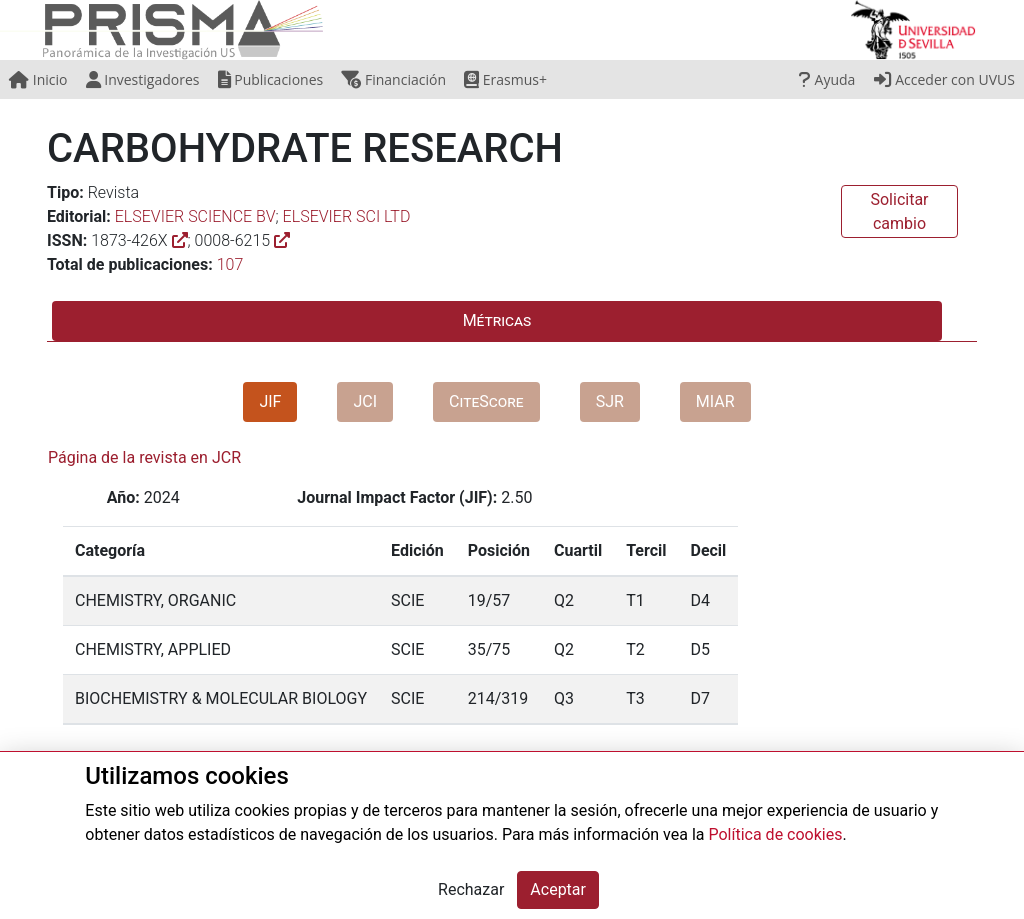 This screenshot has width=1024, height=919. What do you see at coordinates (558, 889) in the screenshot?
I see `Aceptar` at bounding box center [558, 889].